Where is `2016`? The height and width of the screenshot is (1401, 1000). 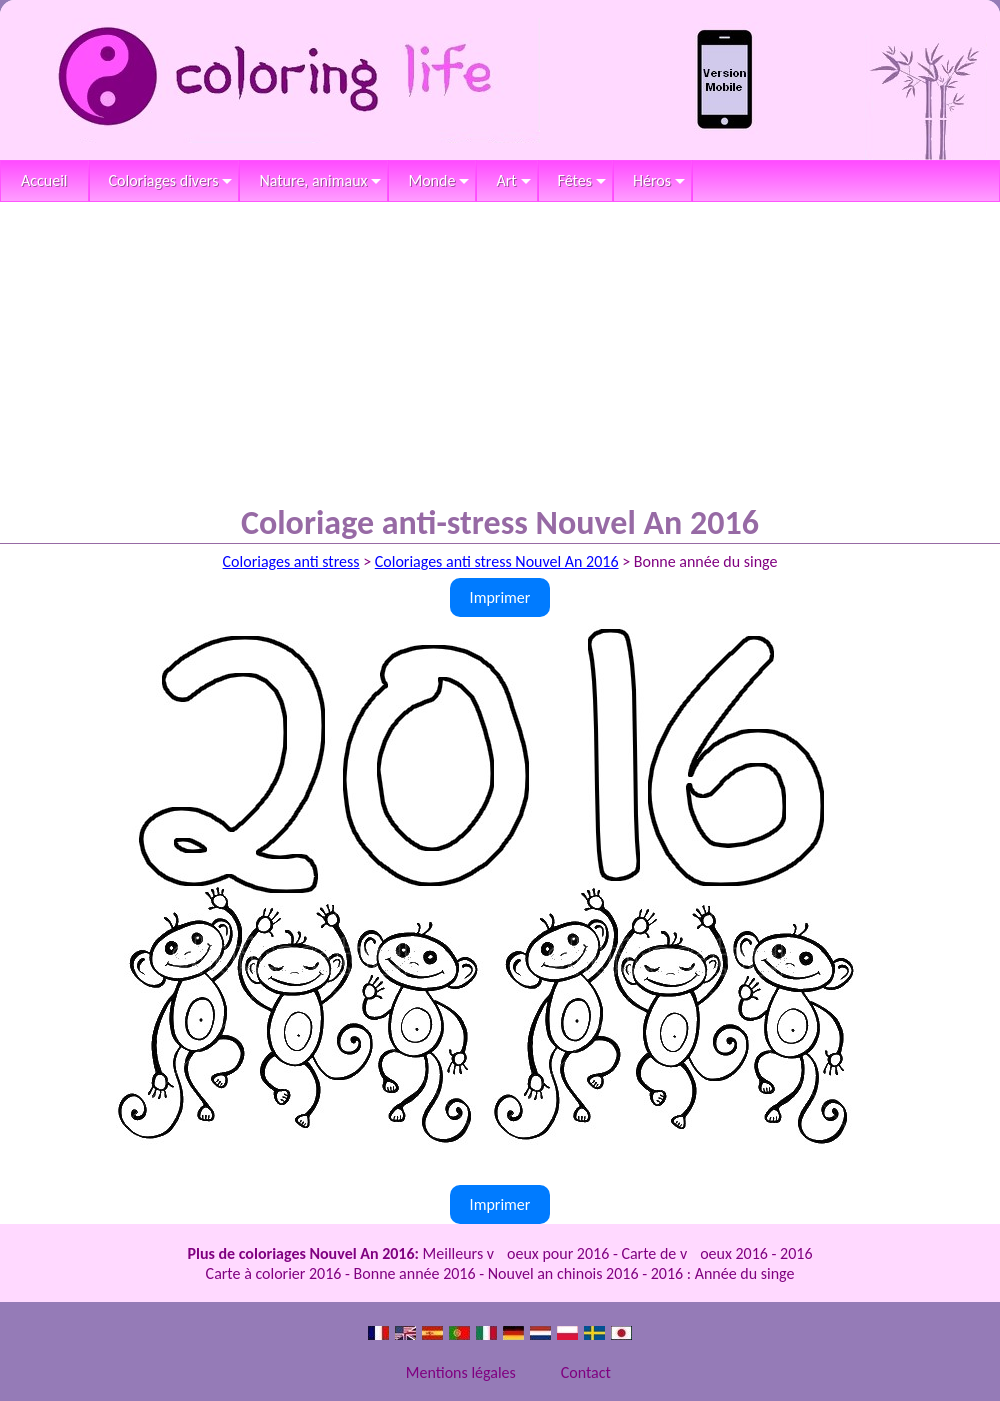 2016 is located at coordinates (796, 1253).